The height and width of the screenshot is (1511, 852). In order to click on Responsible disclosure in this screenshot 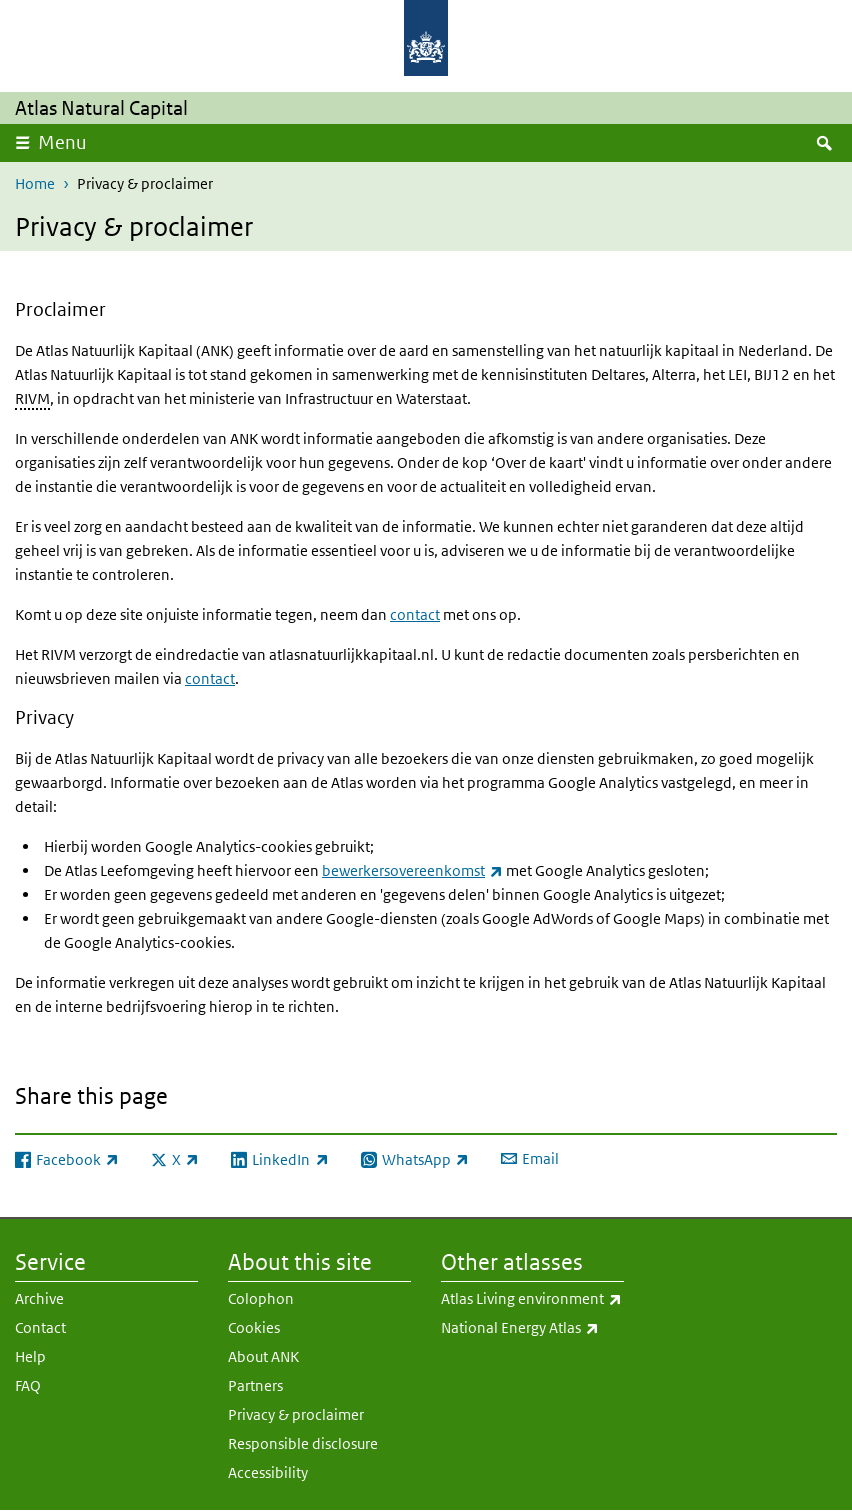, I will do `click(303, 1443)`.